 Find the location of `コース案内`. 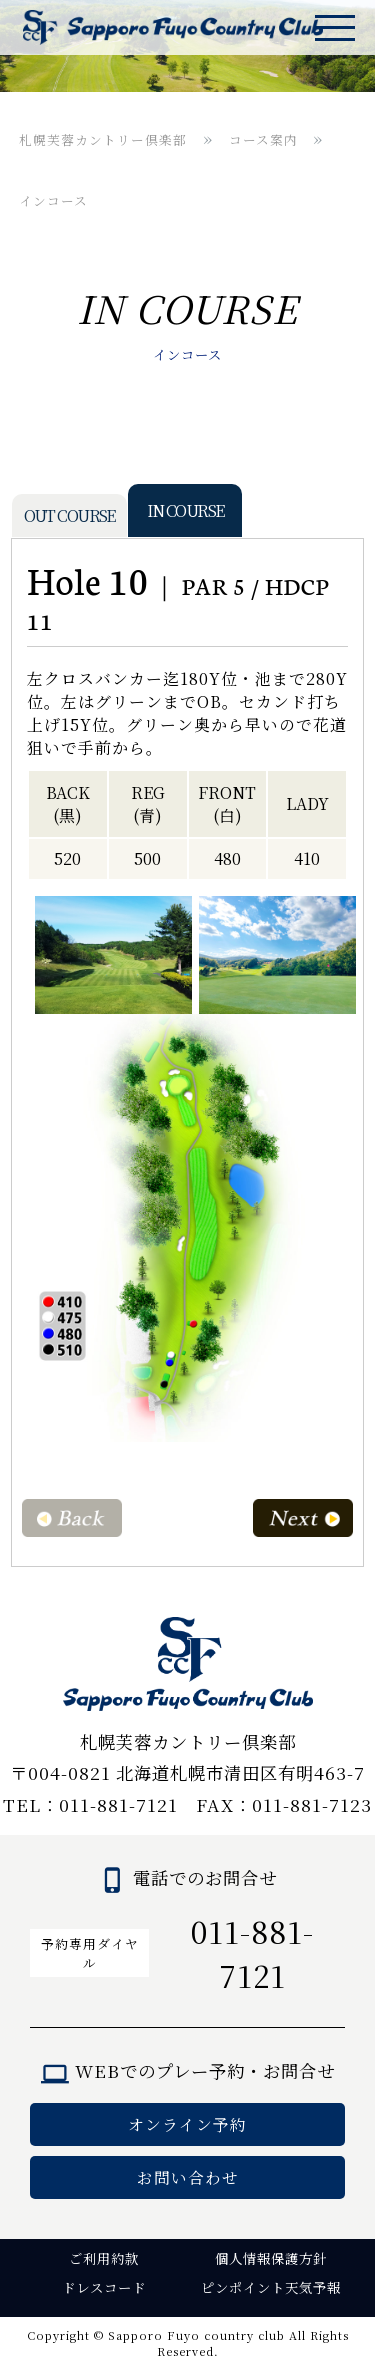

コース案内 is located at coordinates (263, 139).